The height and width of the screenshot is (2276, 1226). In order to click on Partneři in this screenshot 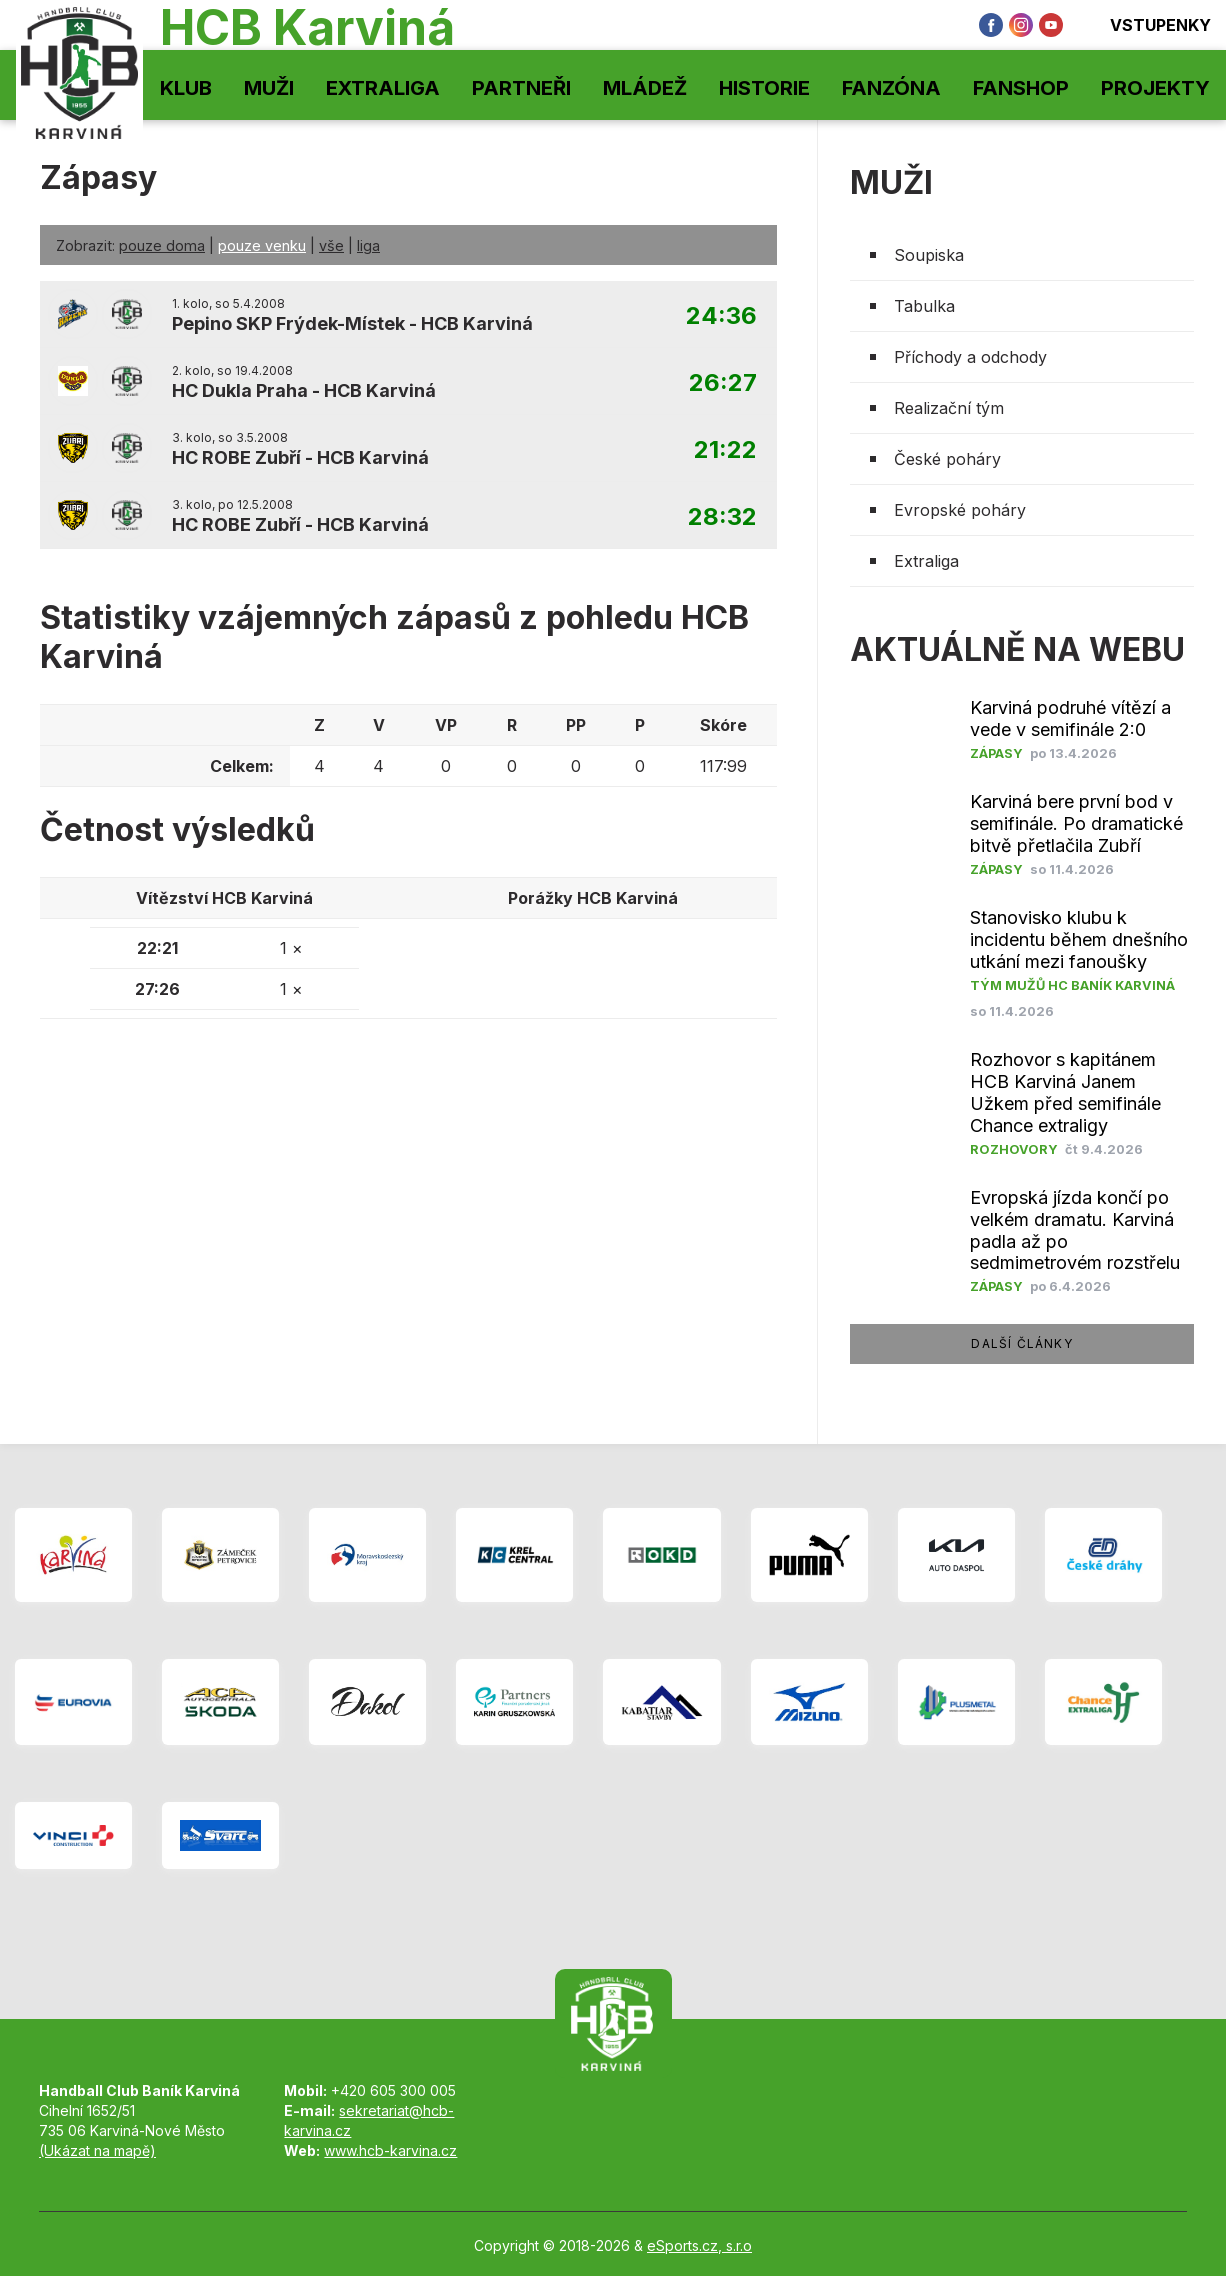, I will do `click(521, 88)`.